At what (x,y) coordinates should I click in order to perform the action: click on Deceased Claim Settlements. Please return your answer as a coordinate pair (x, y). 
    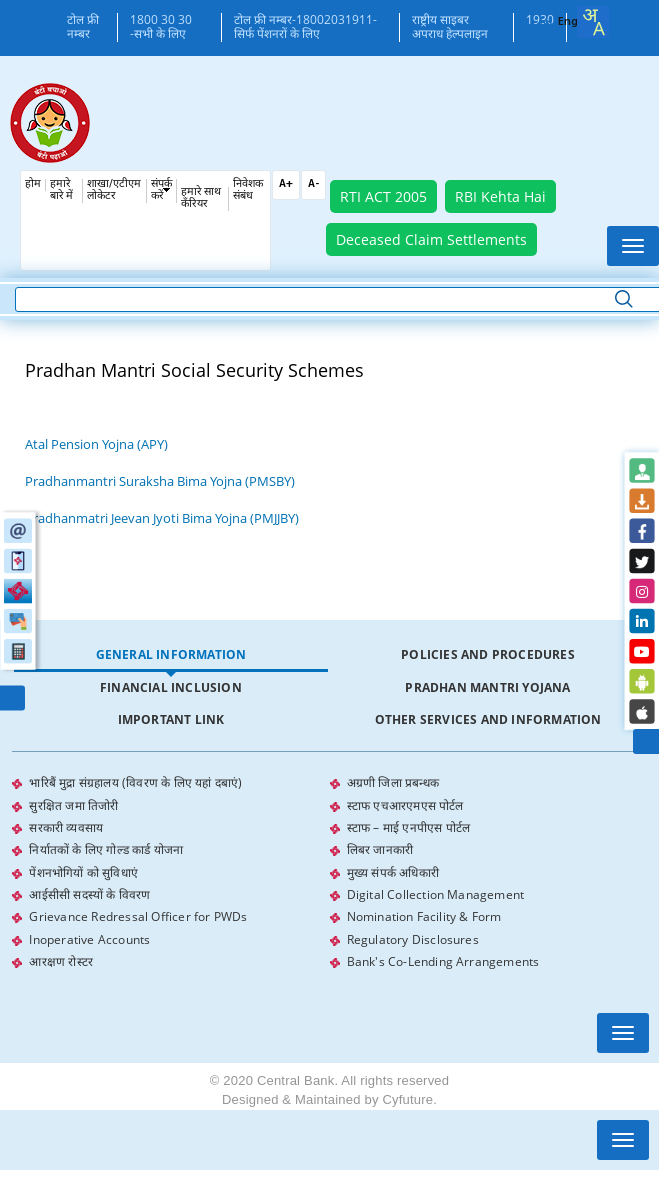
    Looking at the image, I should click on (431, 239).